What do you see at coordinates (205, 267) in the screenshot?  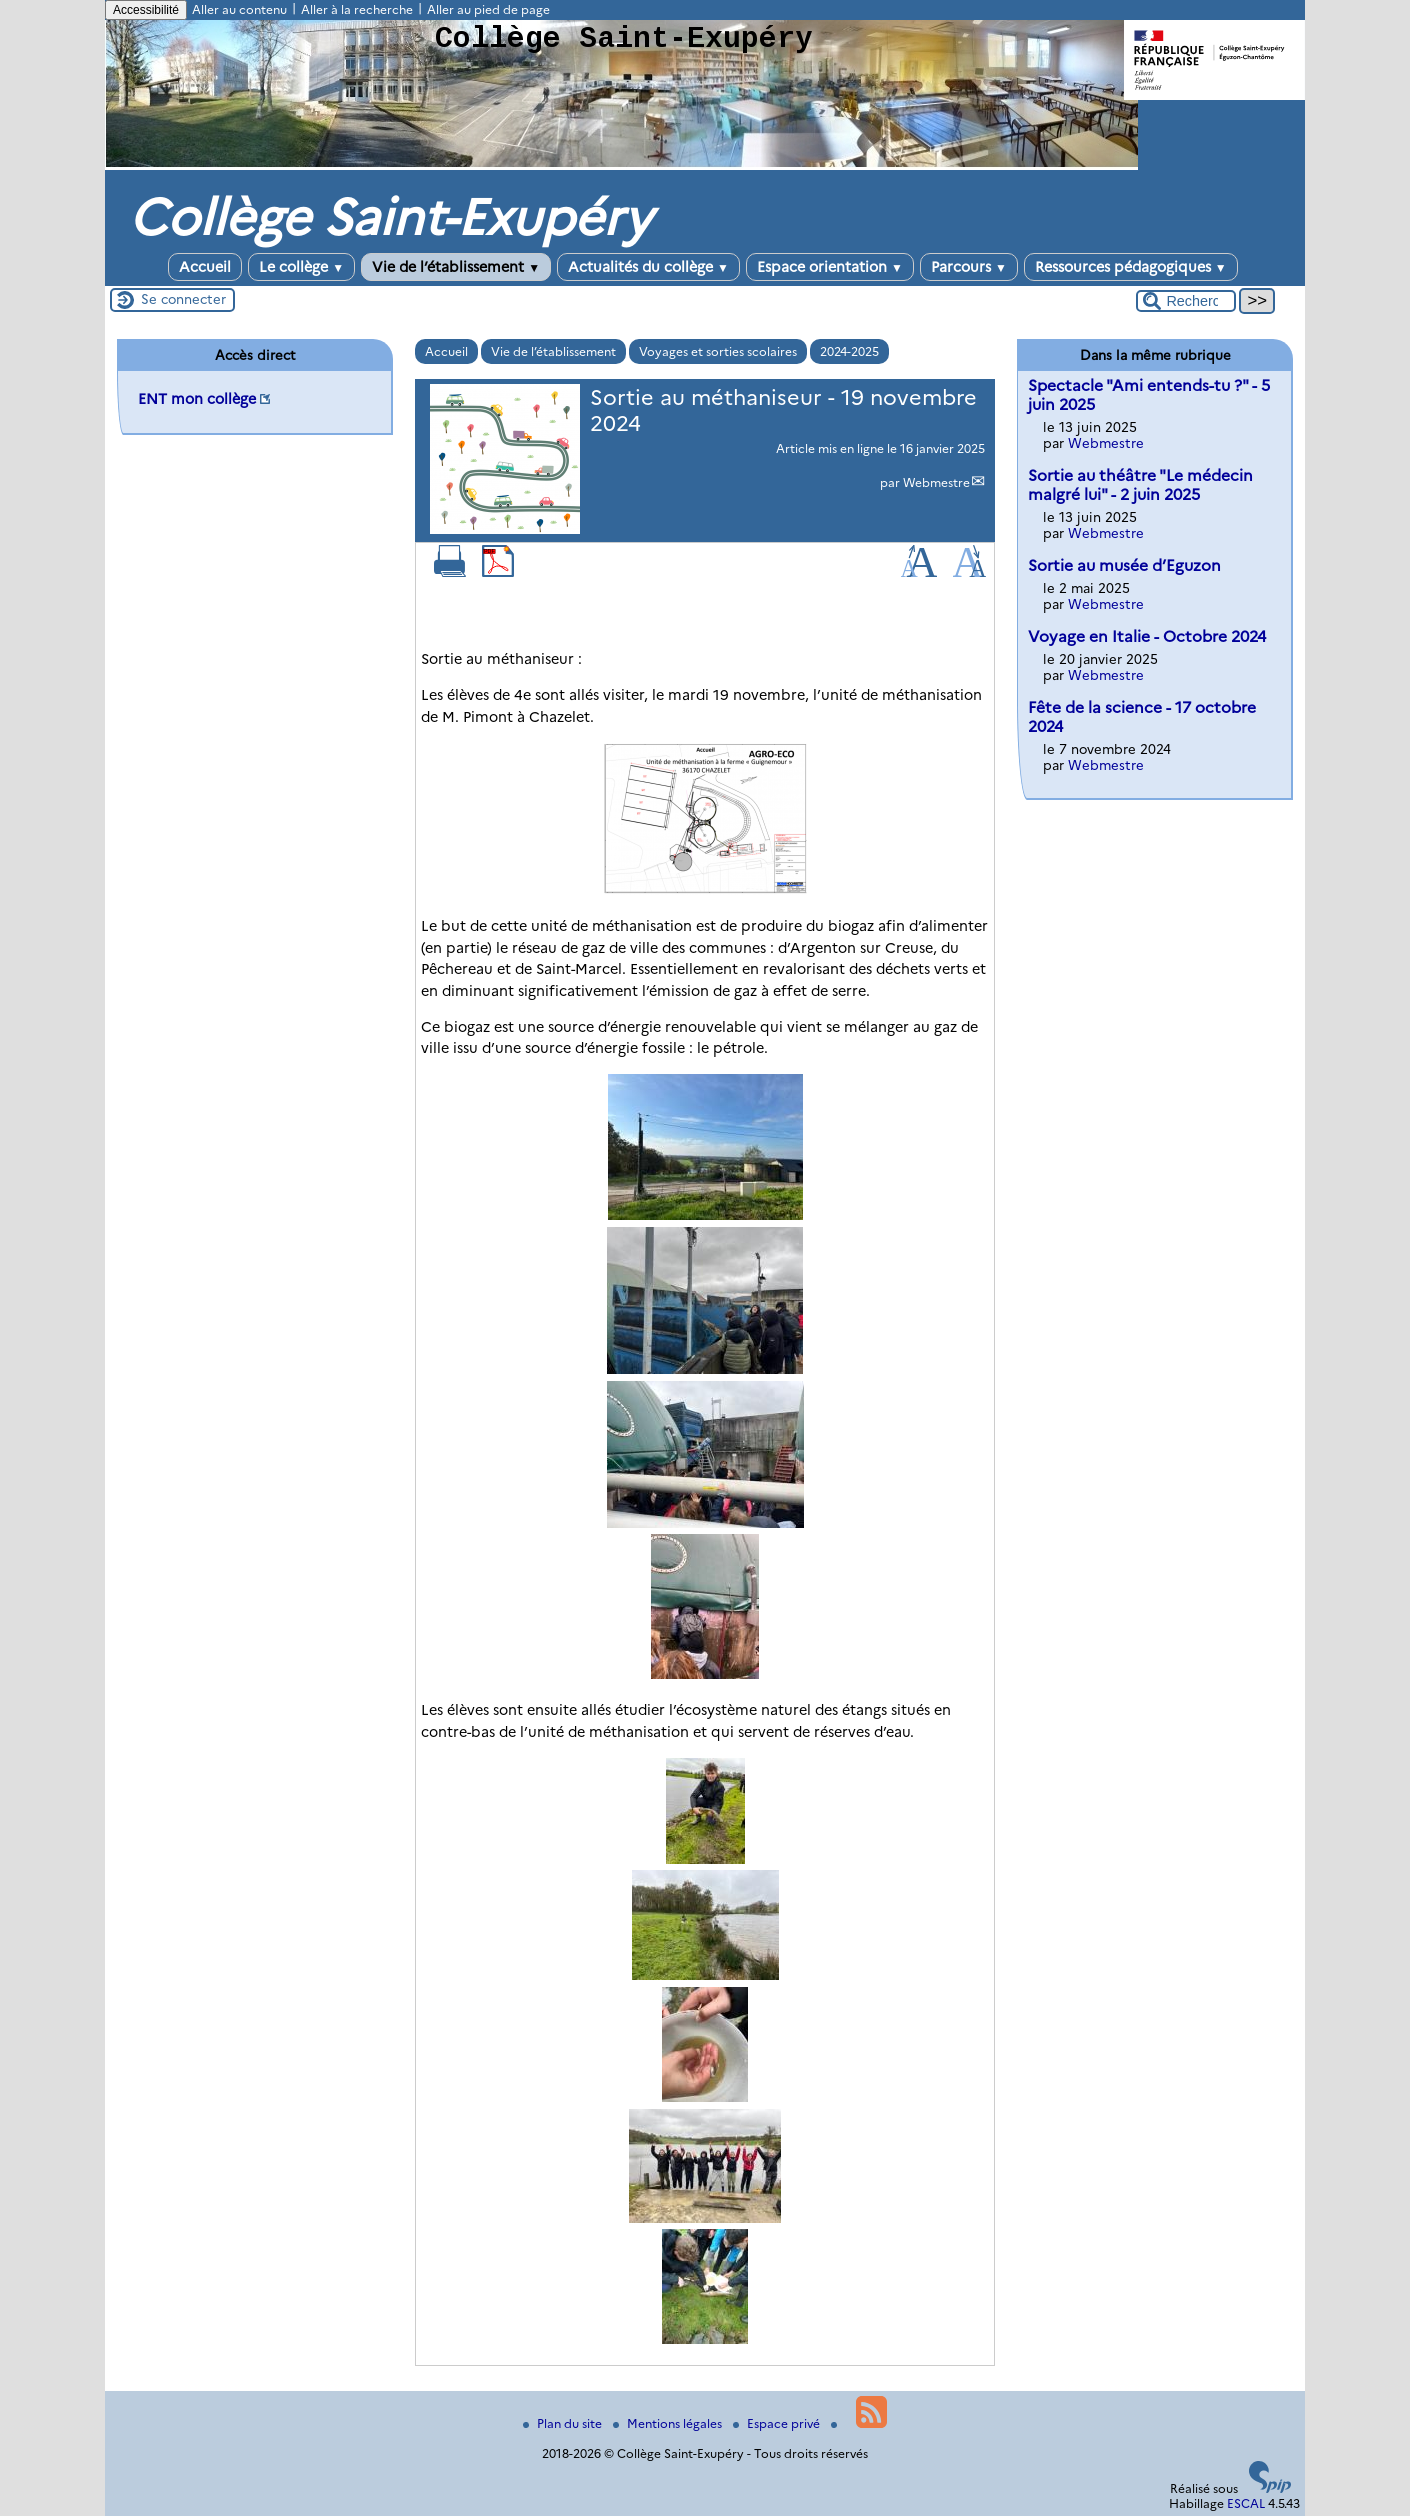 I see `Accueil` at bounding box center [205, 267].